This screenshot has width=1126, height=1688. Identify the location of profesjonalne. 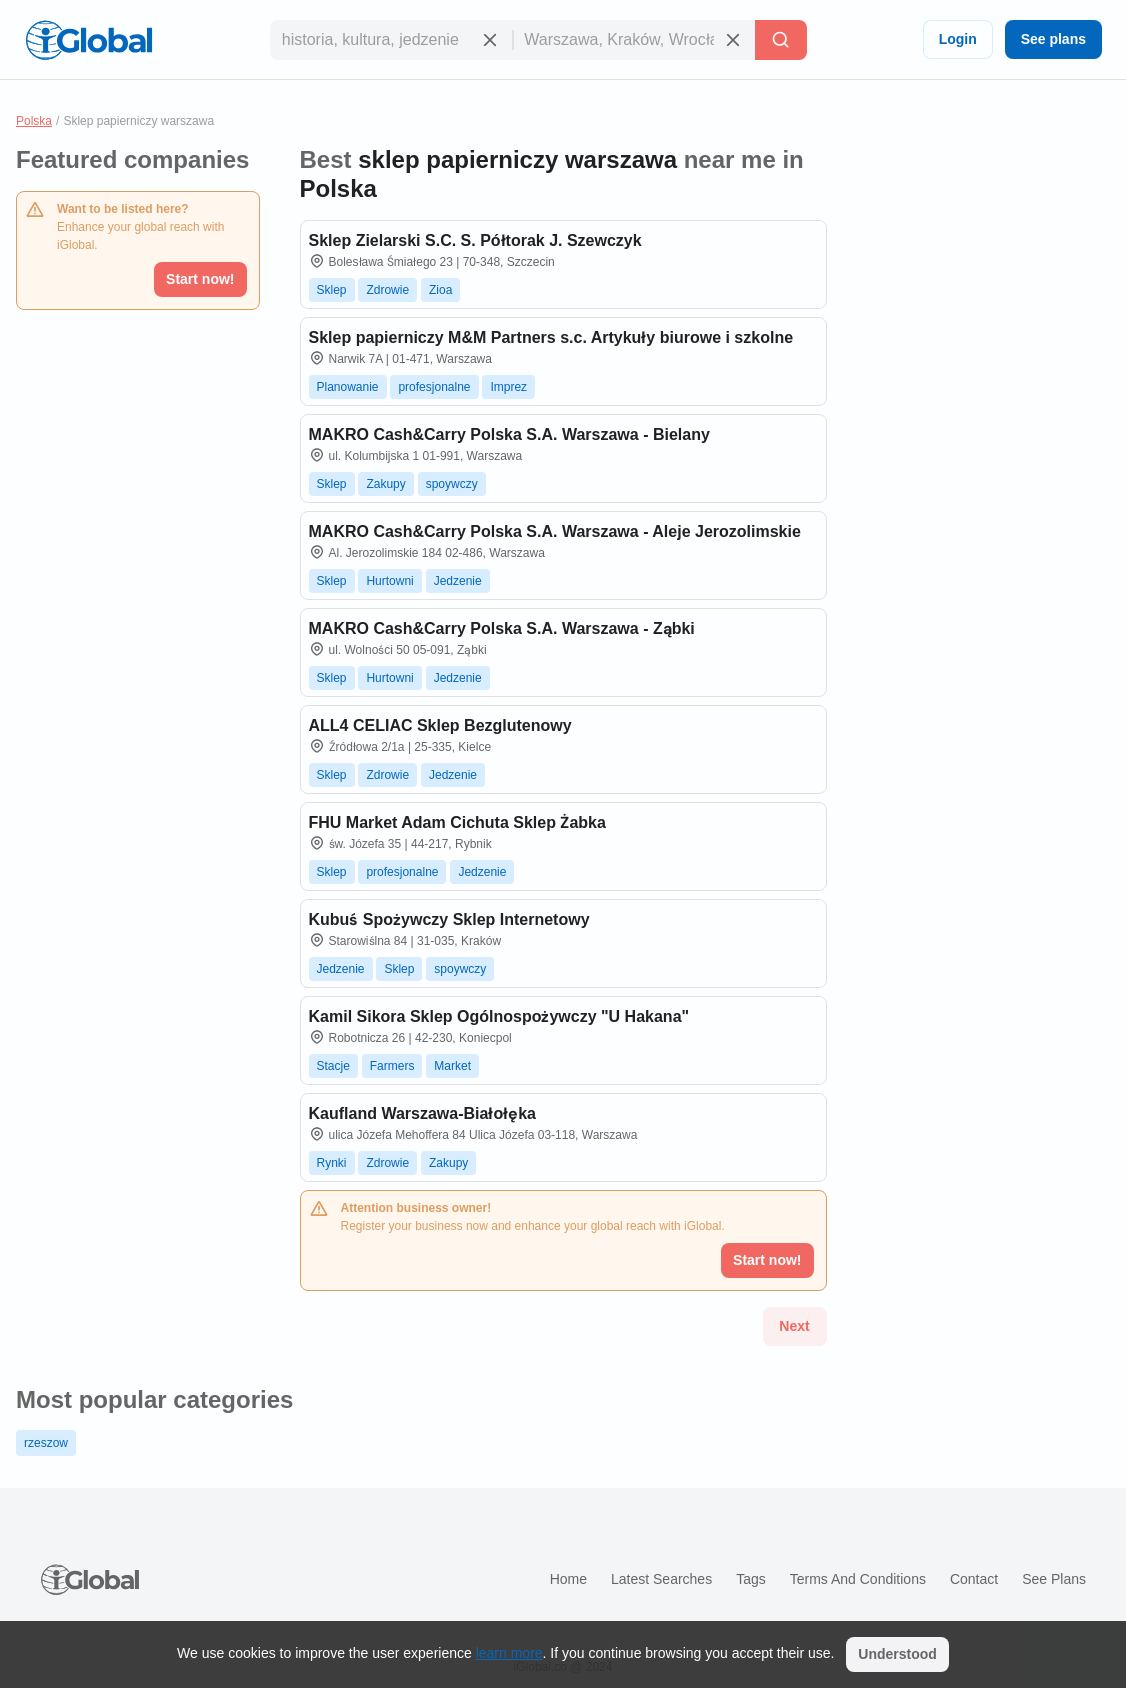
(434, 387).